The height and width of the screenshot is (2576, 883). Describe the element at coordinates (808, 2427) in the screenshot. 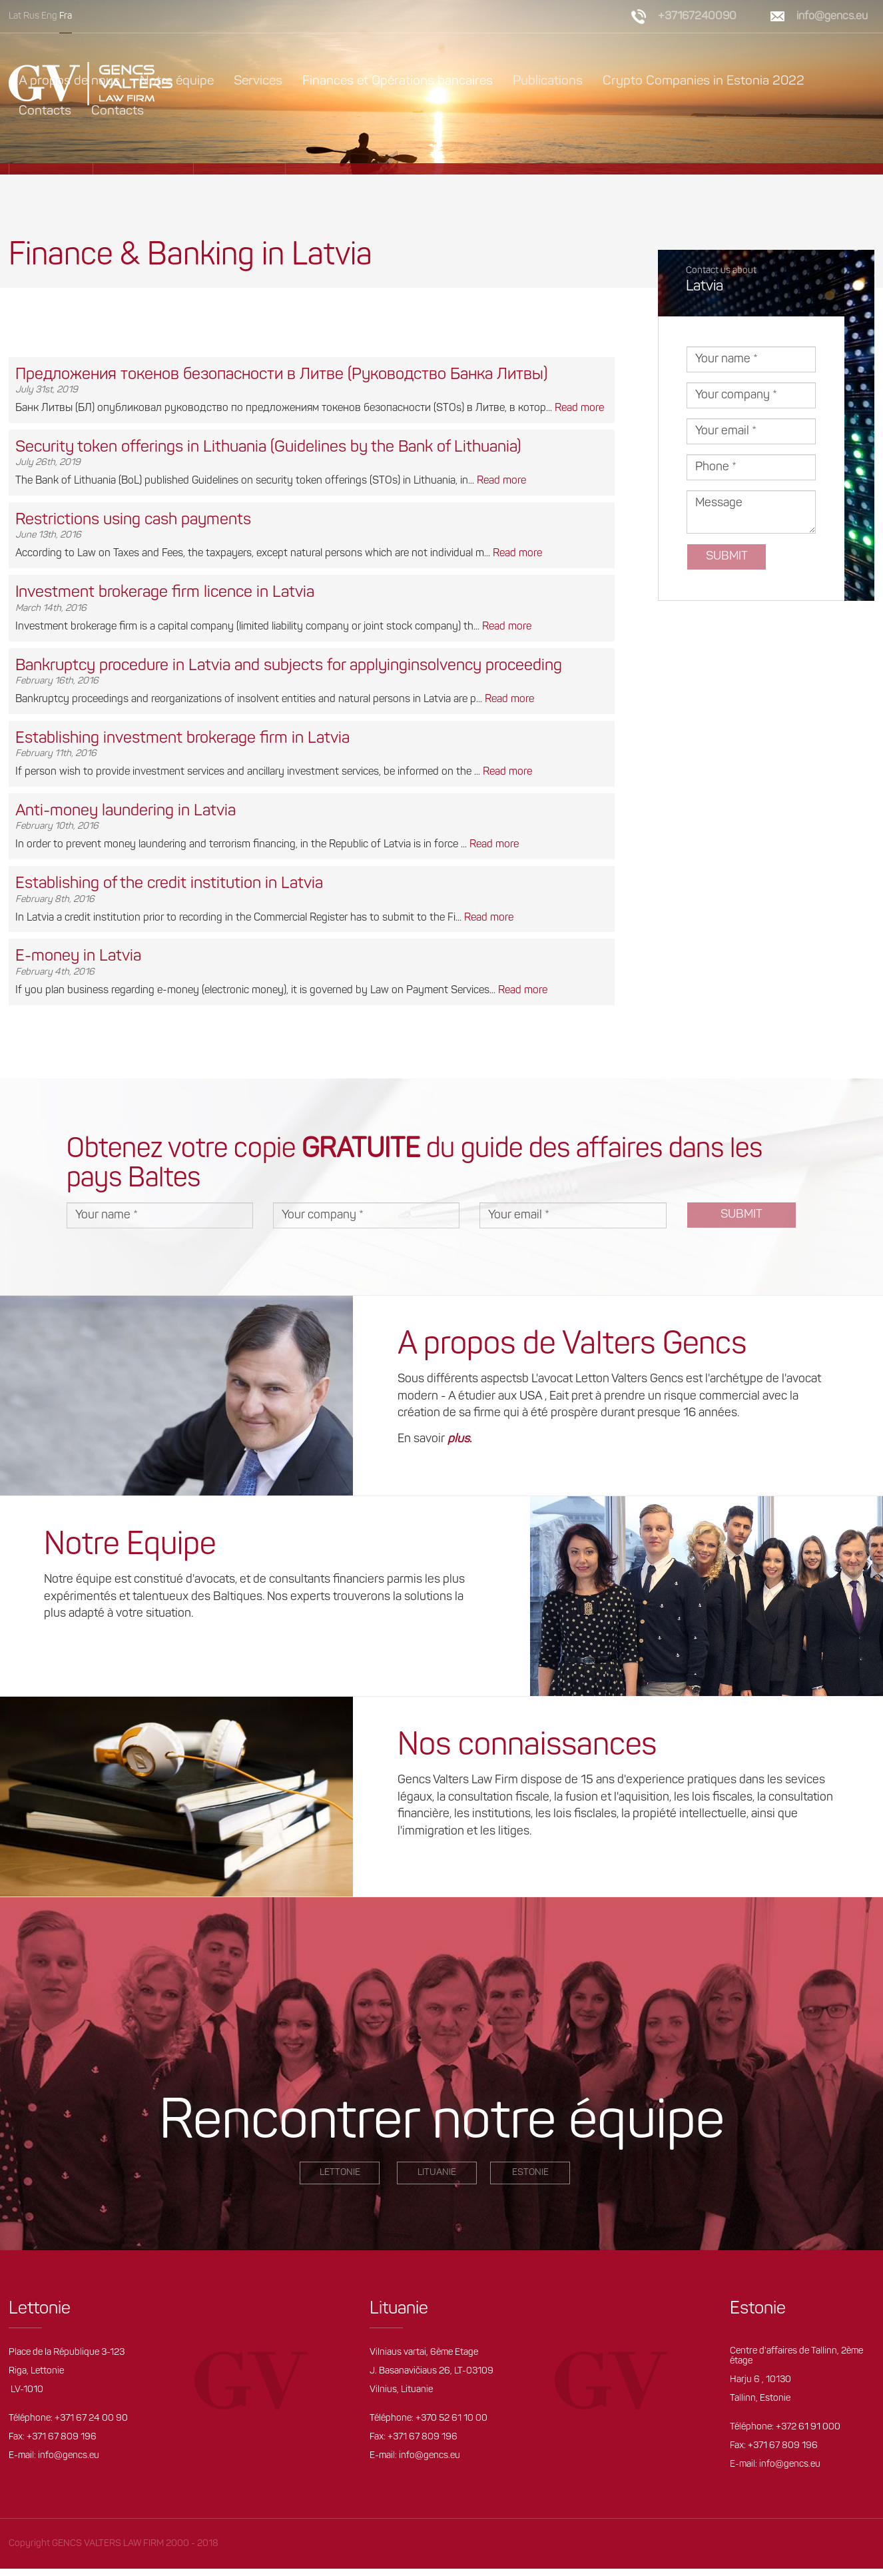

I see `+372 61 91 000` at that location.